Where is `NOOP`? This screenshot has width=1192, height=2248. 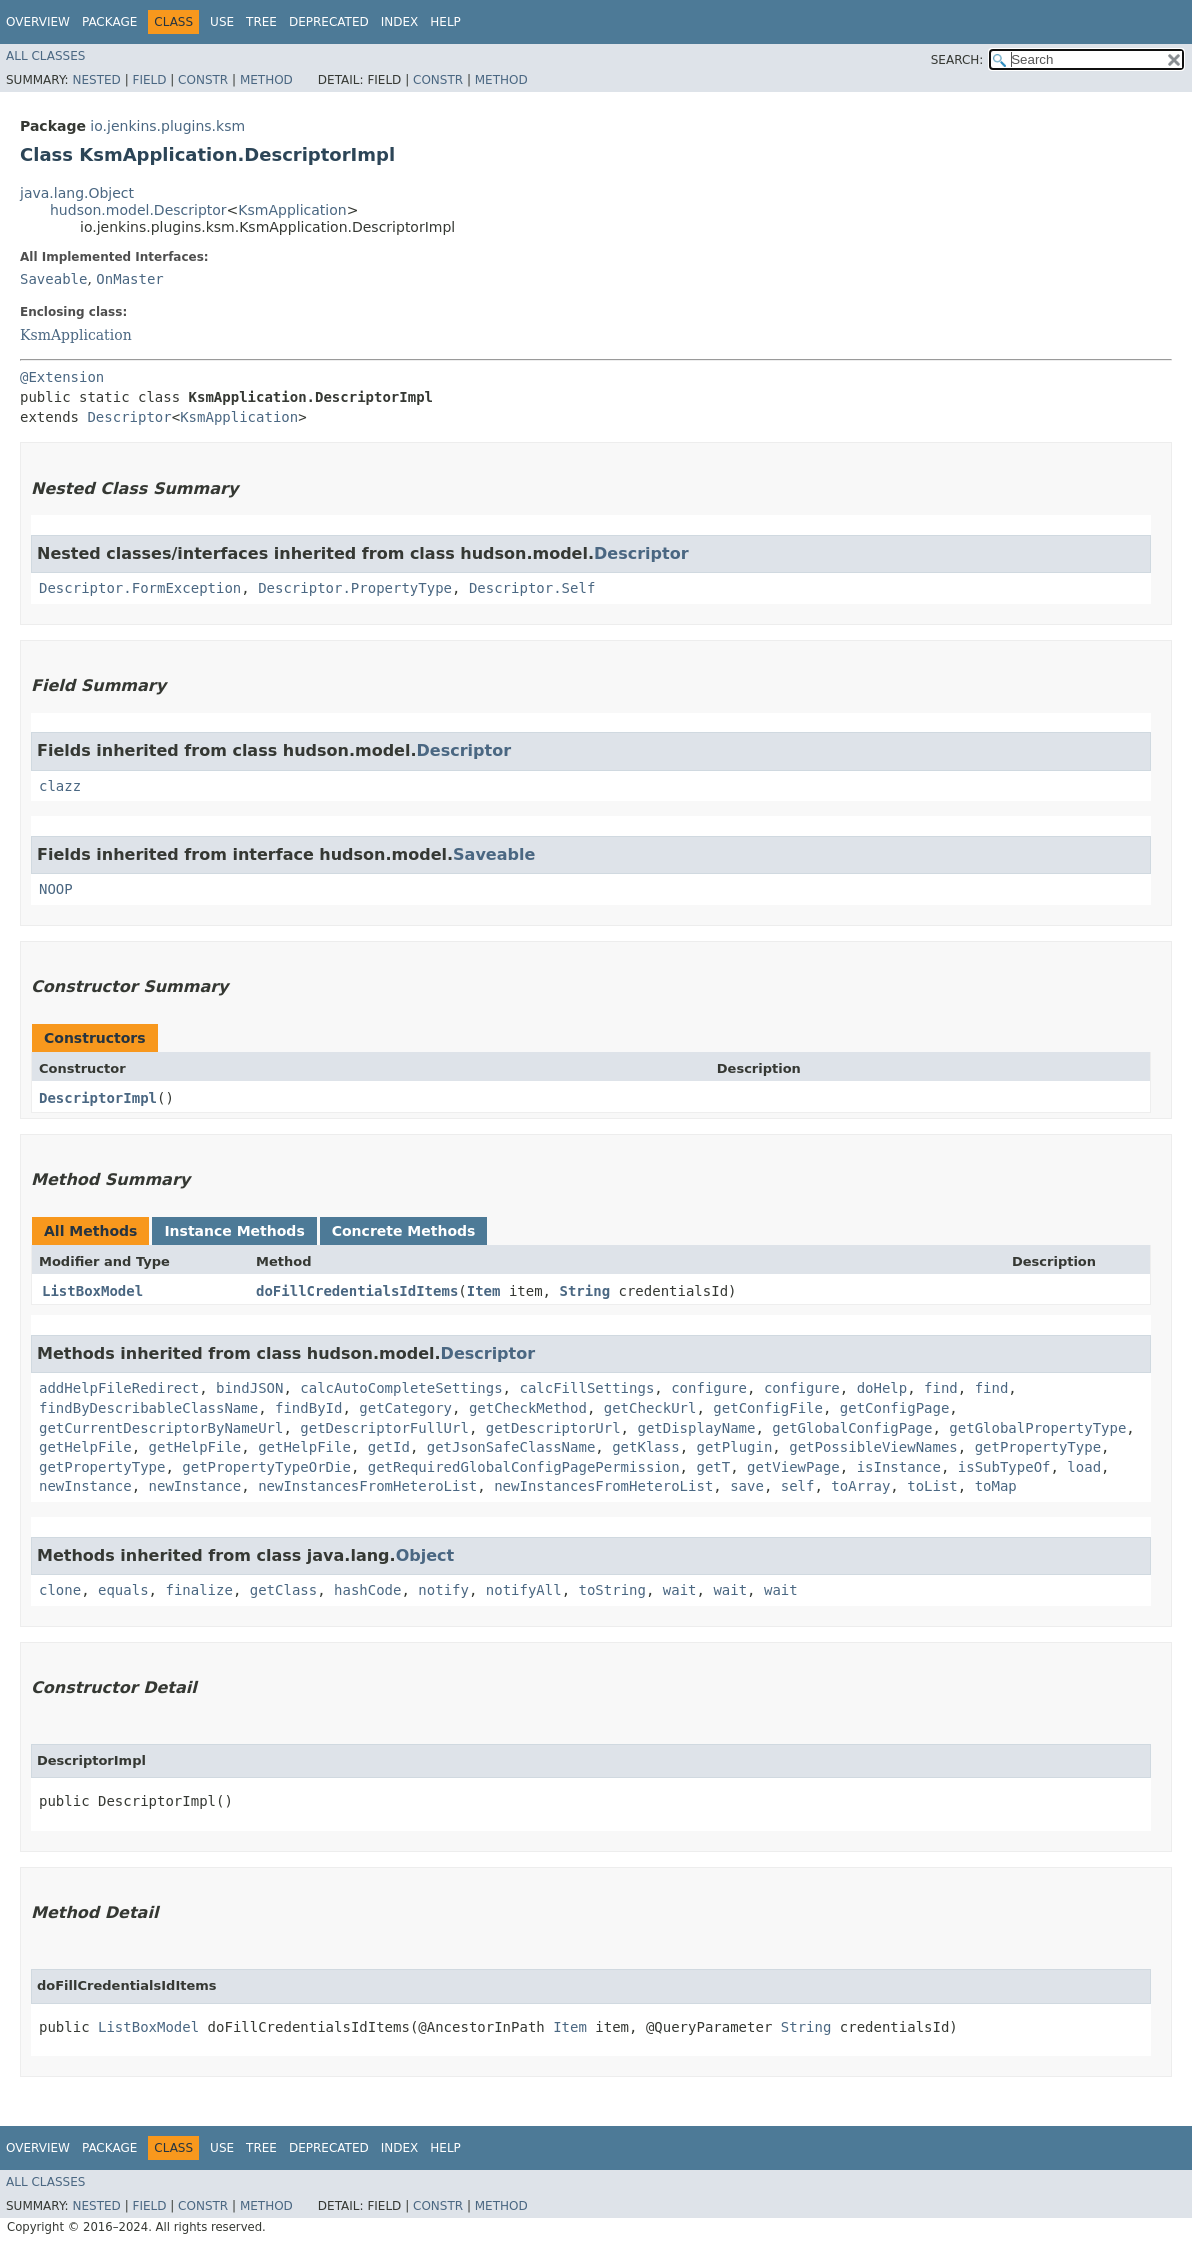
NOOP is located at coordinates (56, 889).